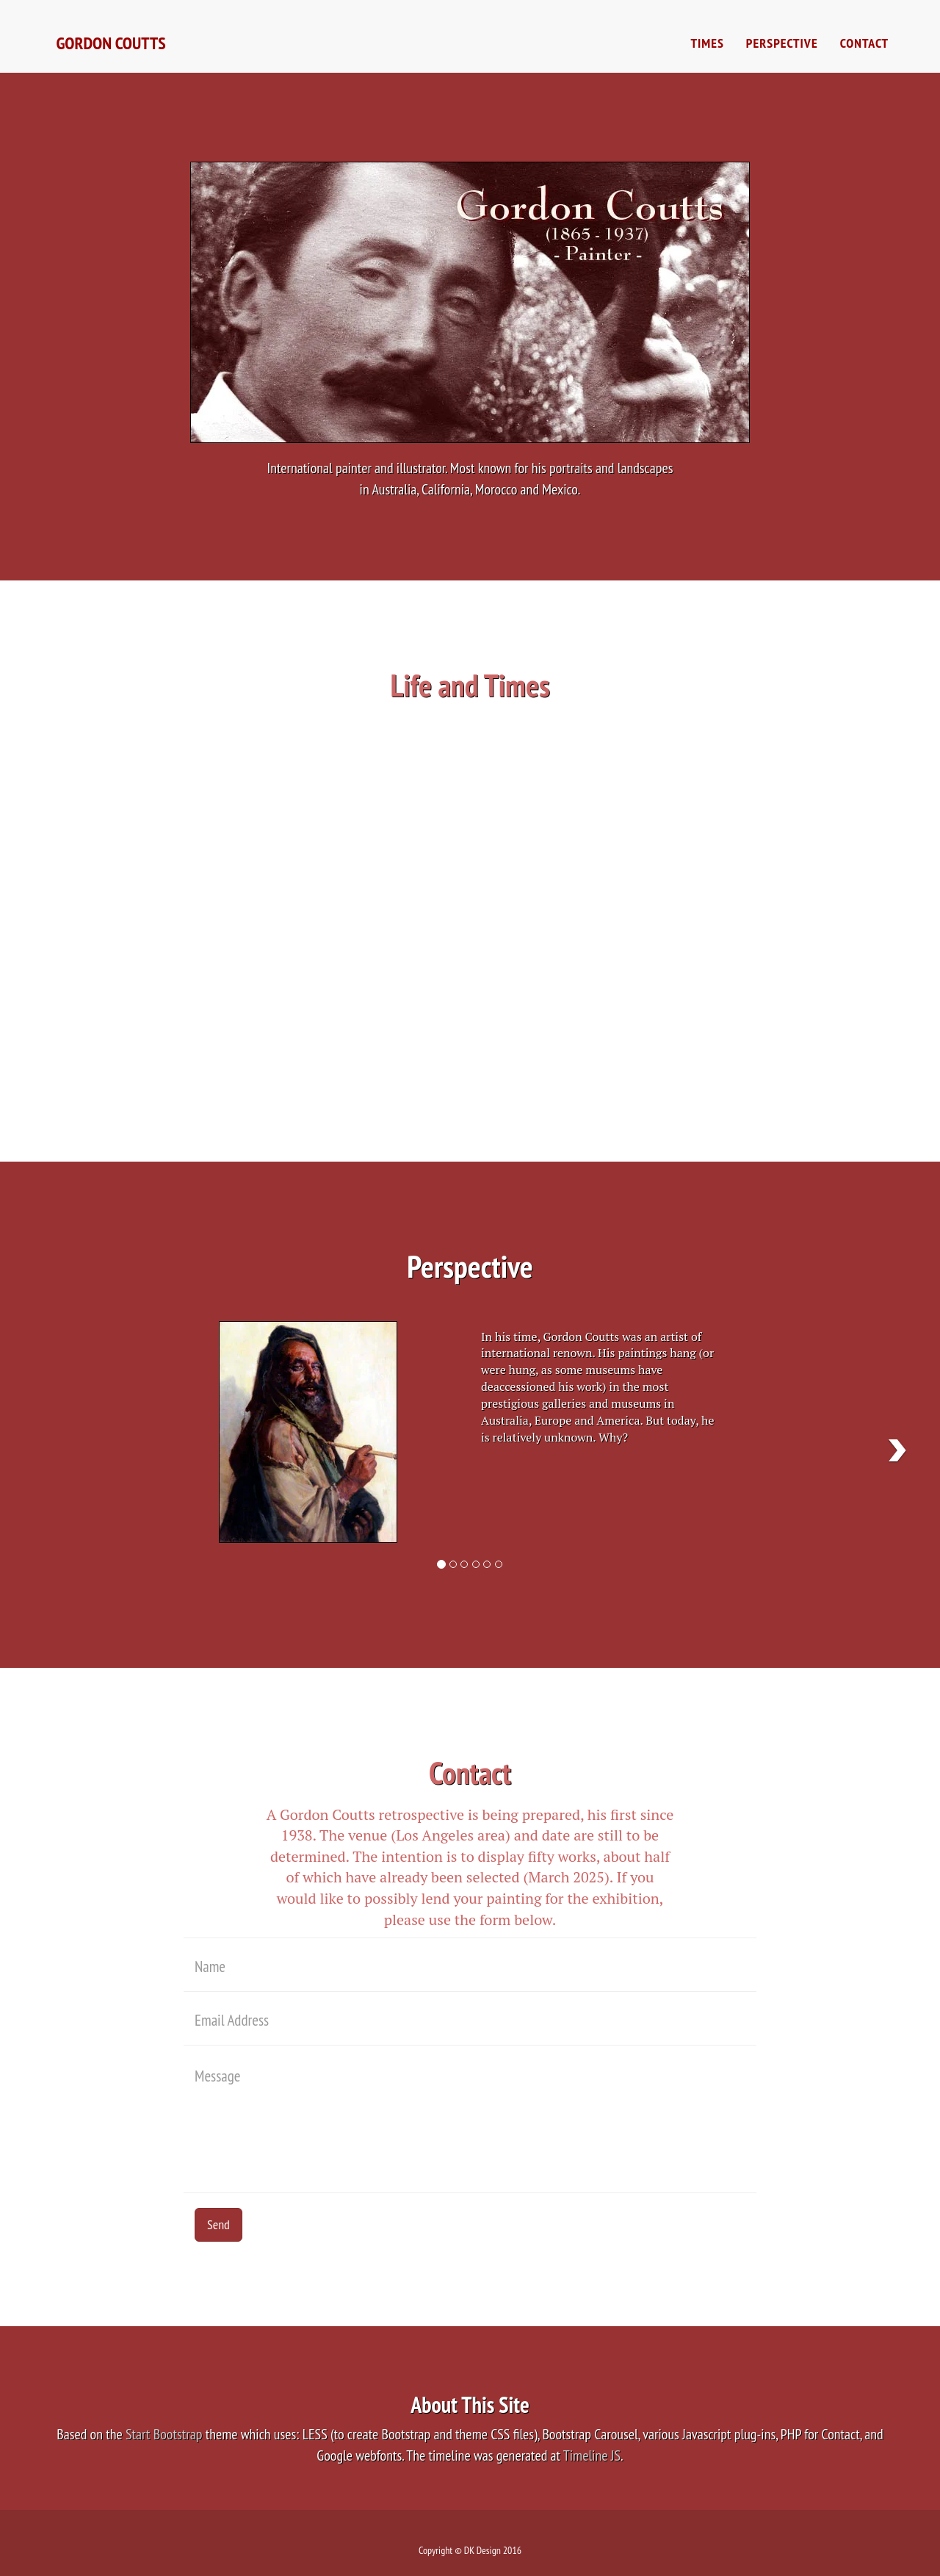 The height and width of the screenshot is (2576, 940). Describe the element at coordinates (706, 51) in the screenshot. I see `Times` at that location.